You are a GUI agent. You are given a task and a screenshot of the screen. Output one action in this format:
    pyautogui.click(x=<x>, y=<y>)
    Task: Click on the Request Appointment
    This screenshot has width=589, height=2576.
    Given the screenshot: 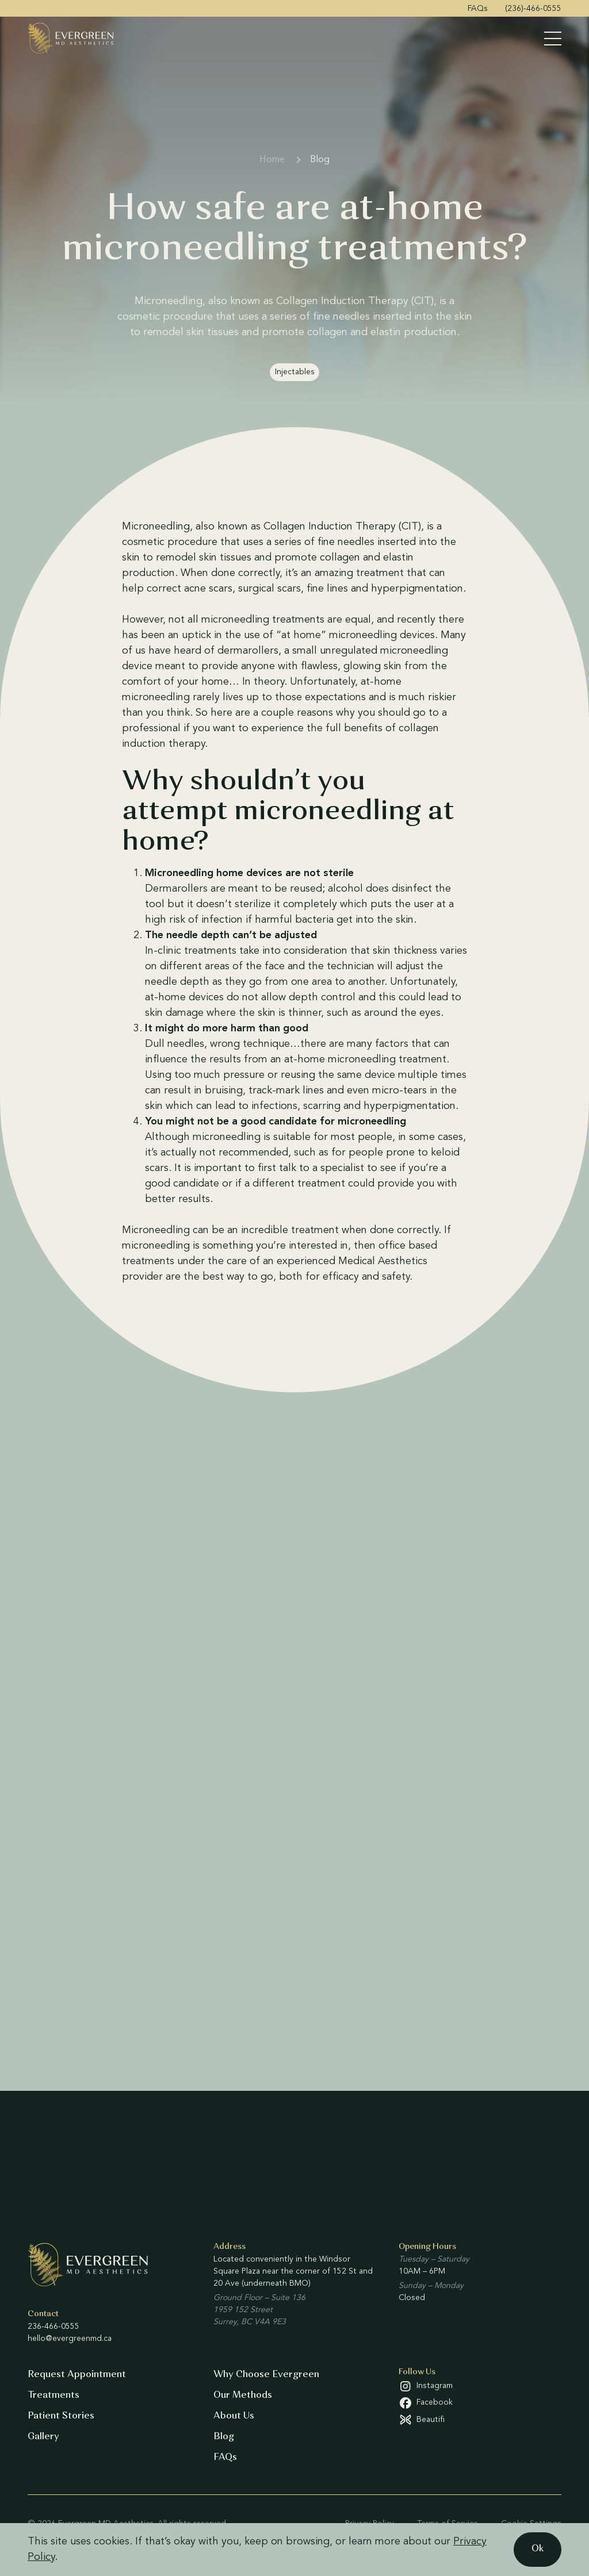 What is the action you would take?
    pyautogui.click(x=77, y=2374)
    